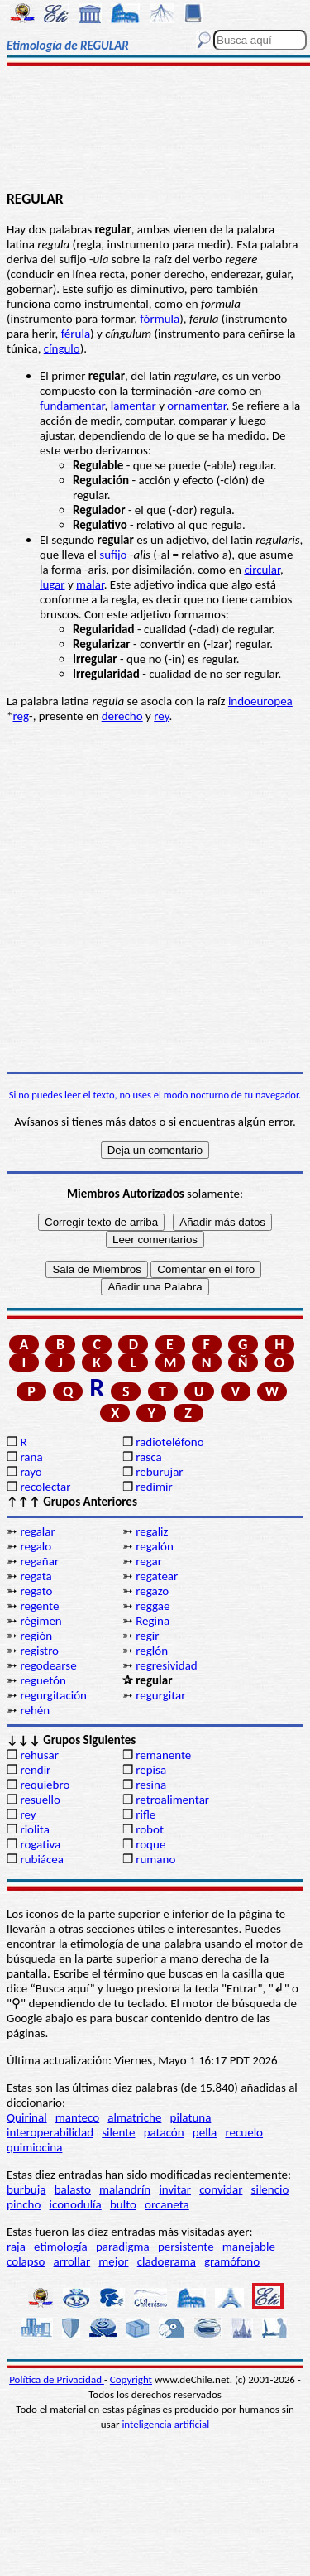 The height and width of the screenshot is (2576, 310). Describe the element at coordinates (35, 1710) in the screenshot. I see `rehén` at that location.